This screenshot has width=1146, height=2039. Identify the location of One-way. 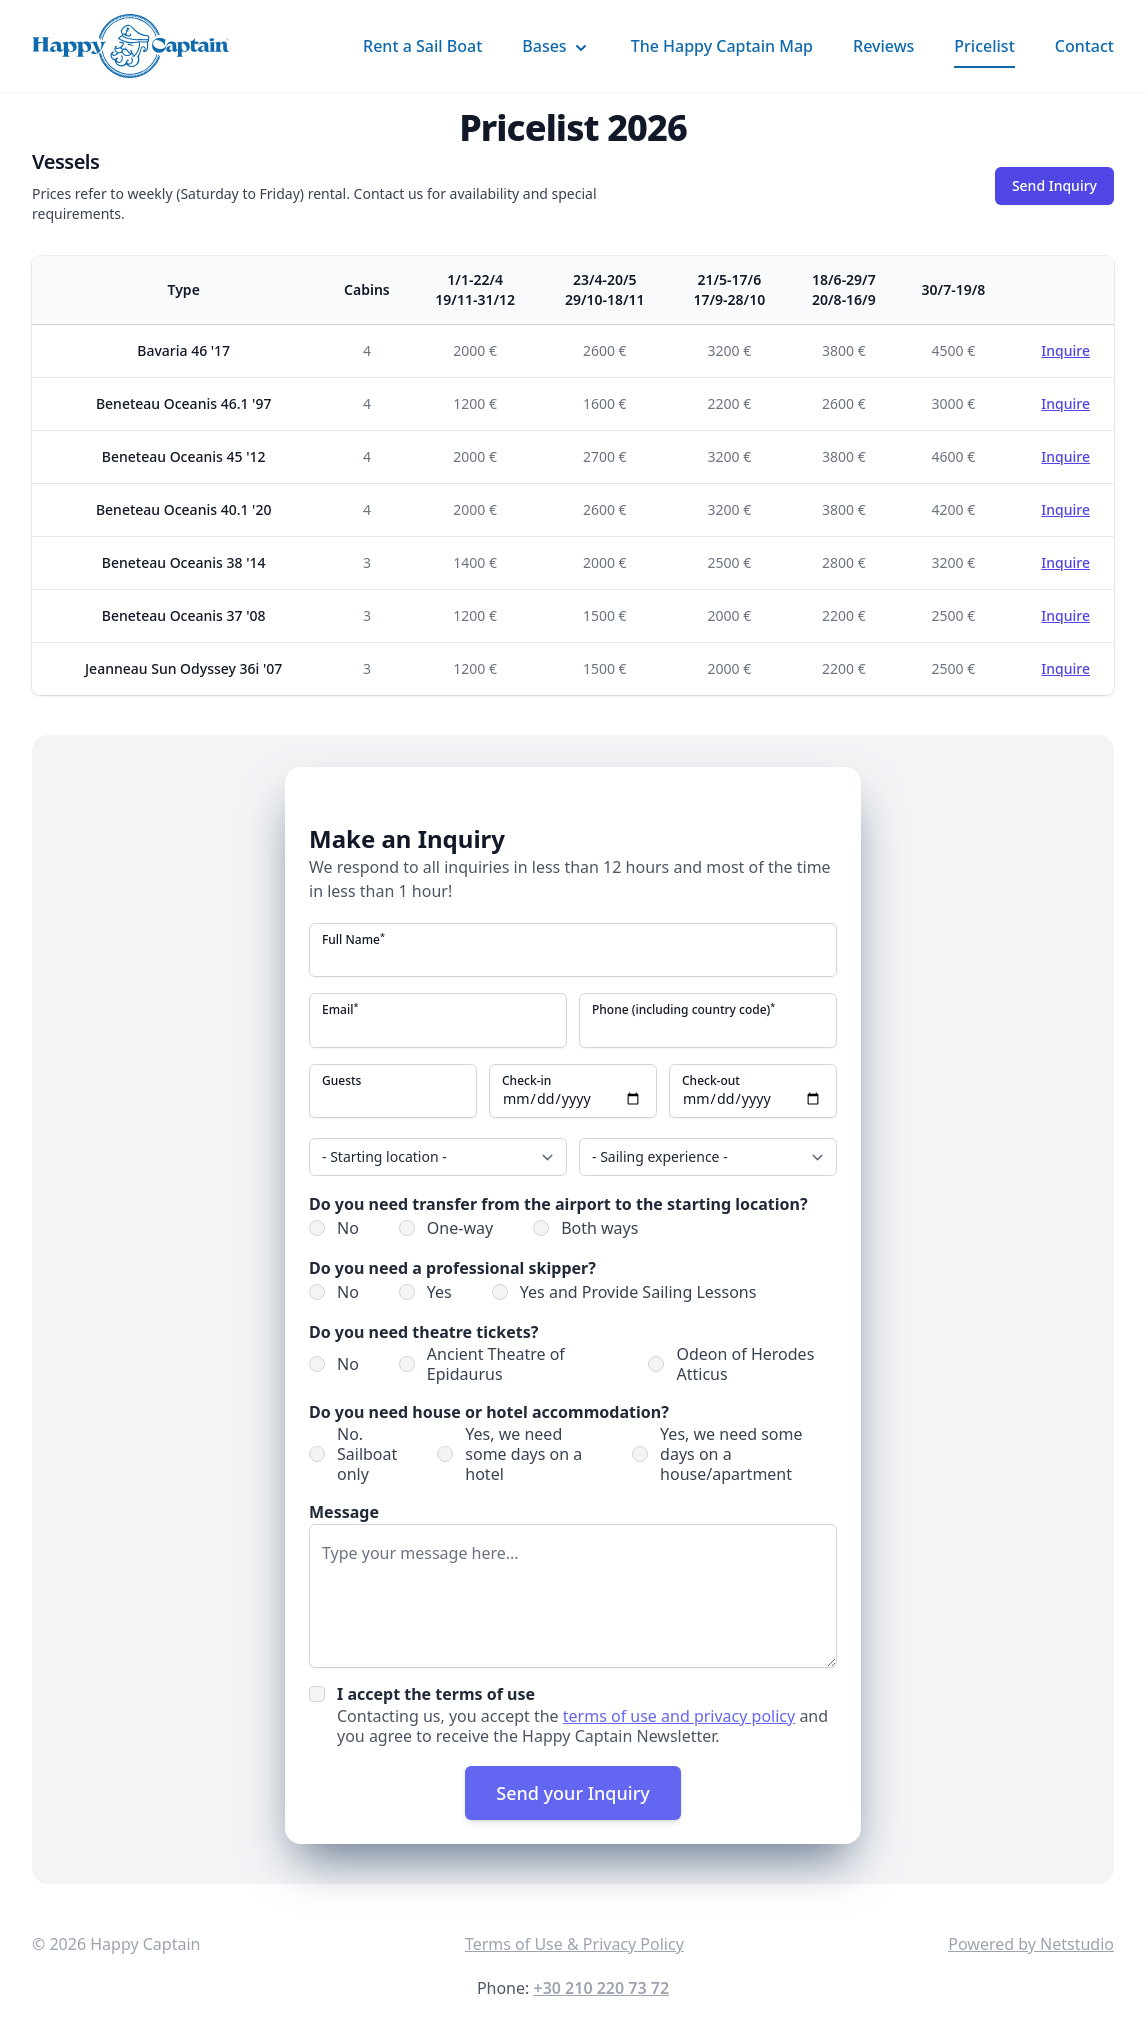
(460, 1227).